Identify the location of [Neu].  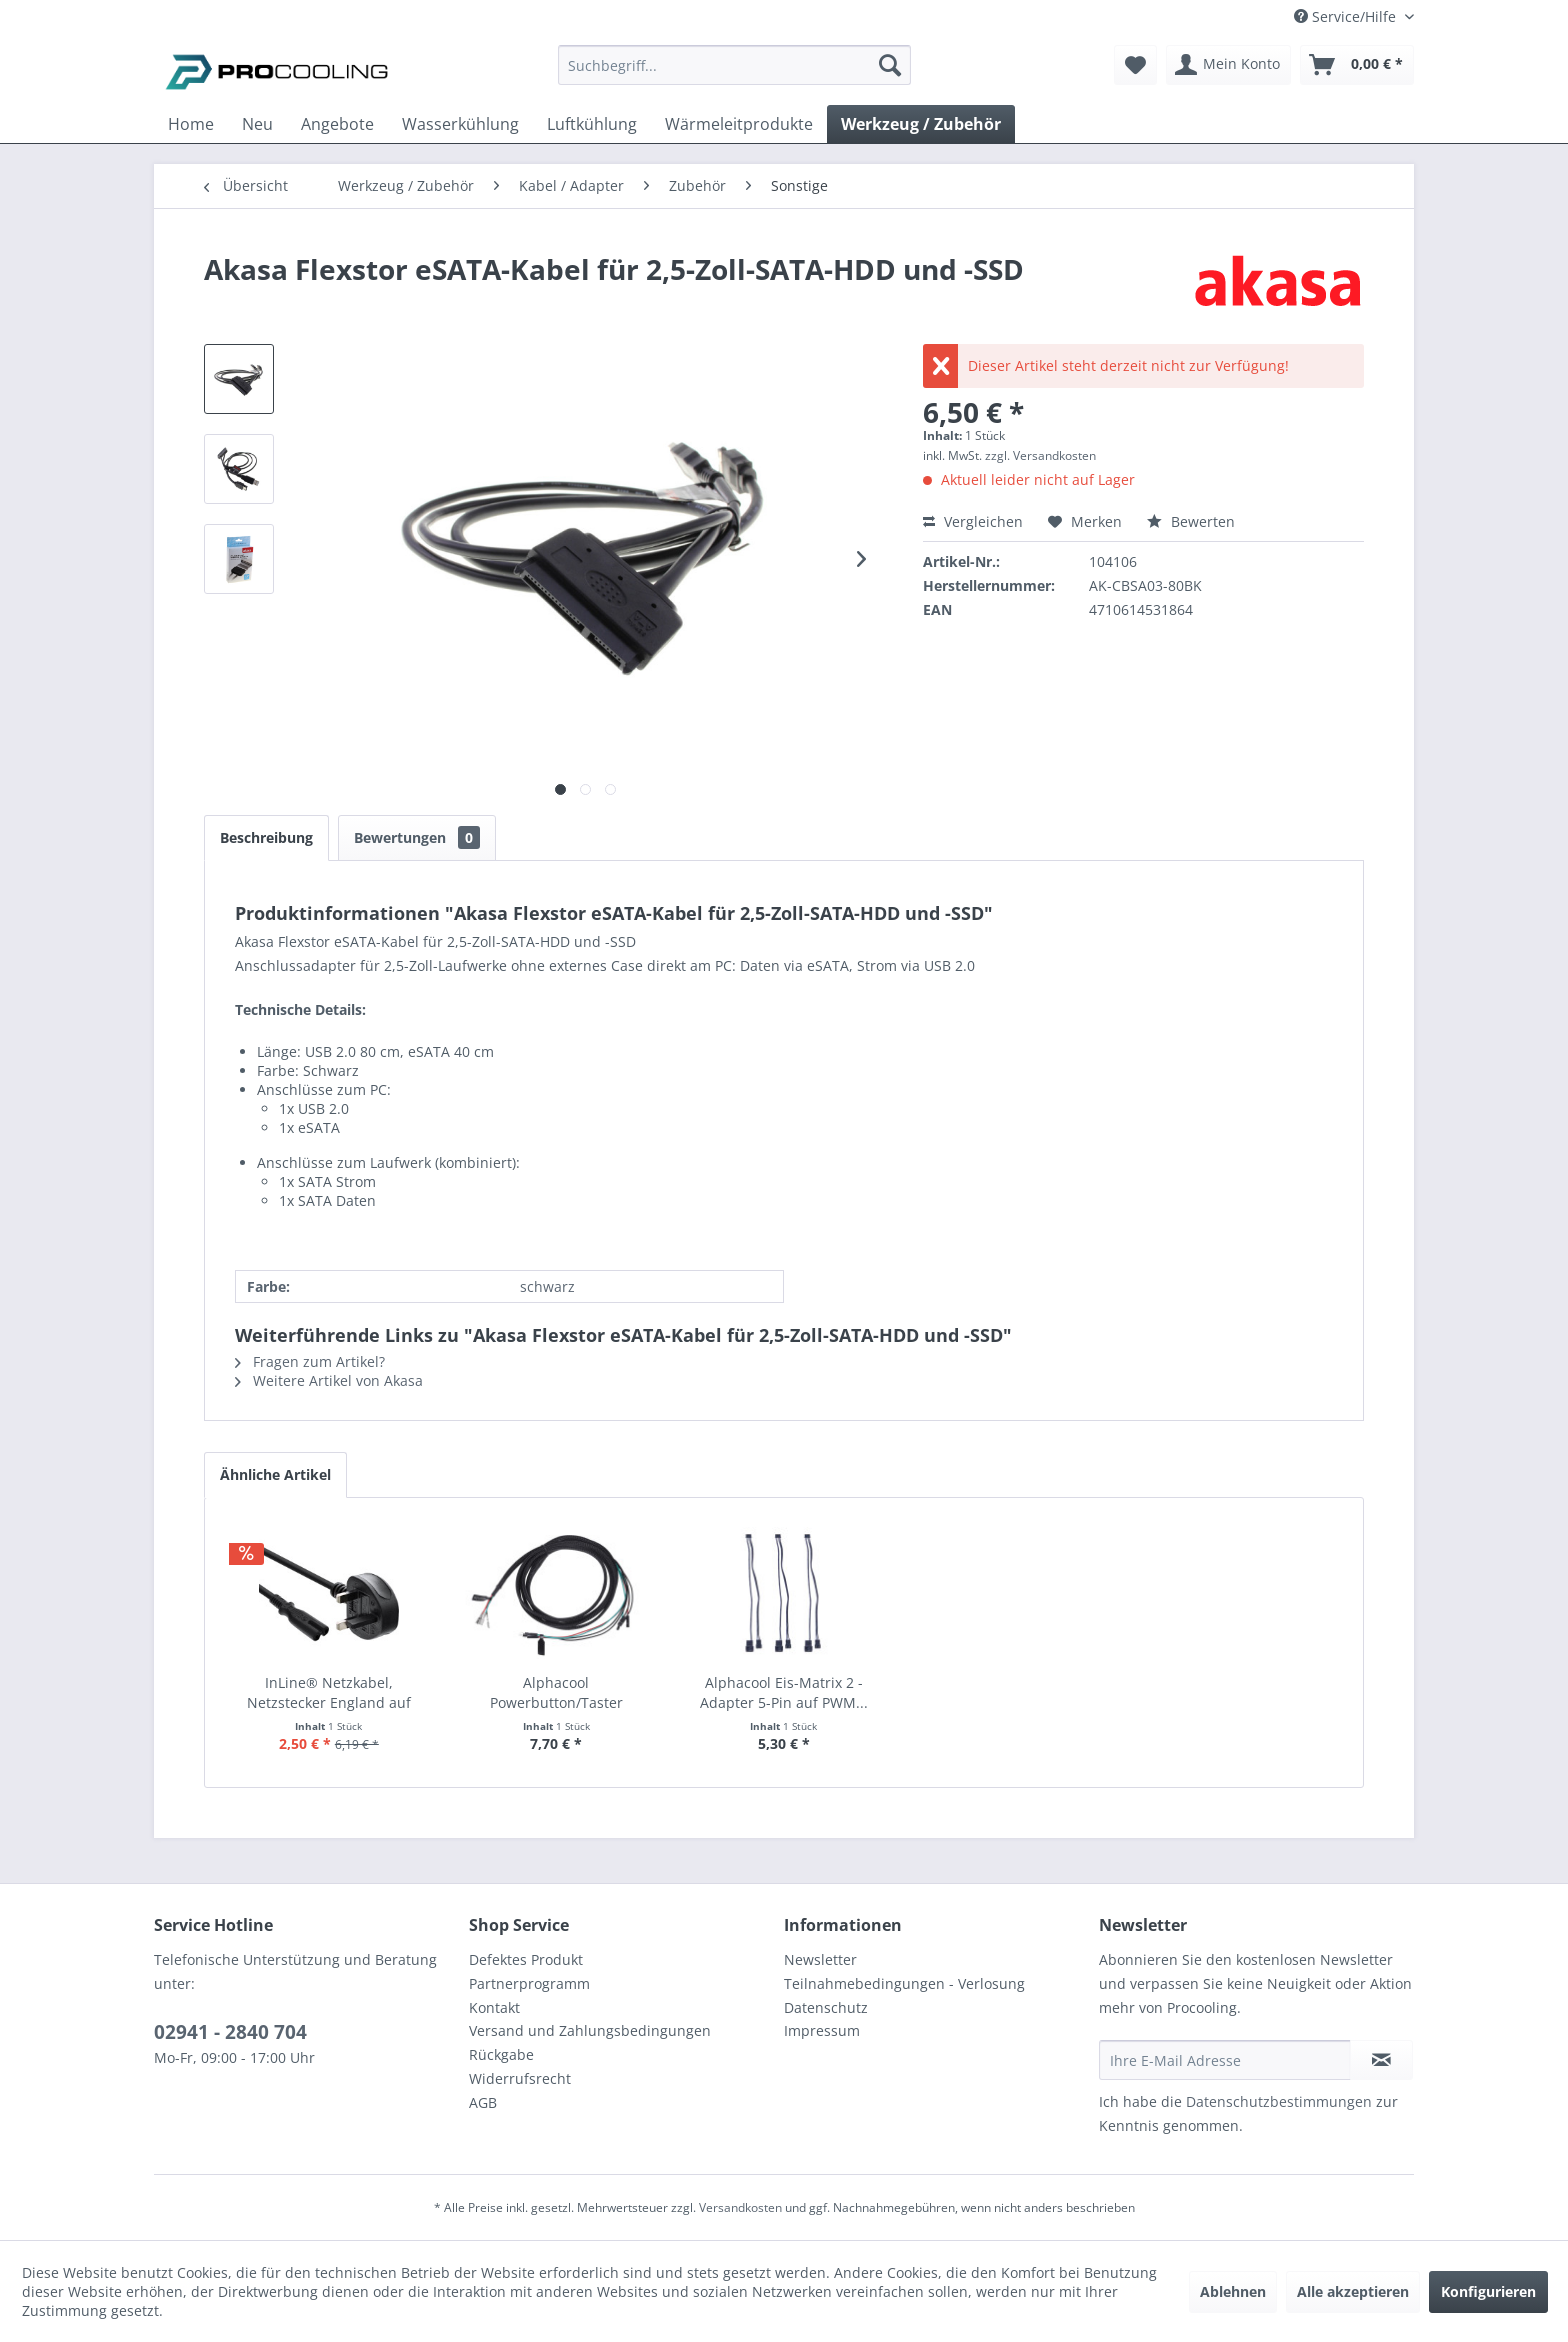
(257, 124).